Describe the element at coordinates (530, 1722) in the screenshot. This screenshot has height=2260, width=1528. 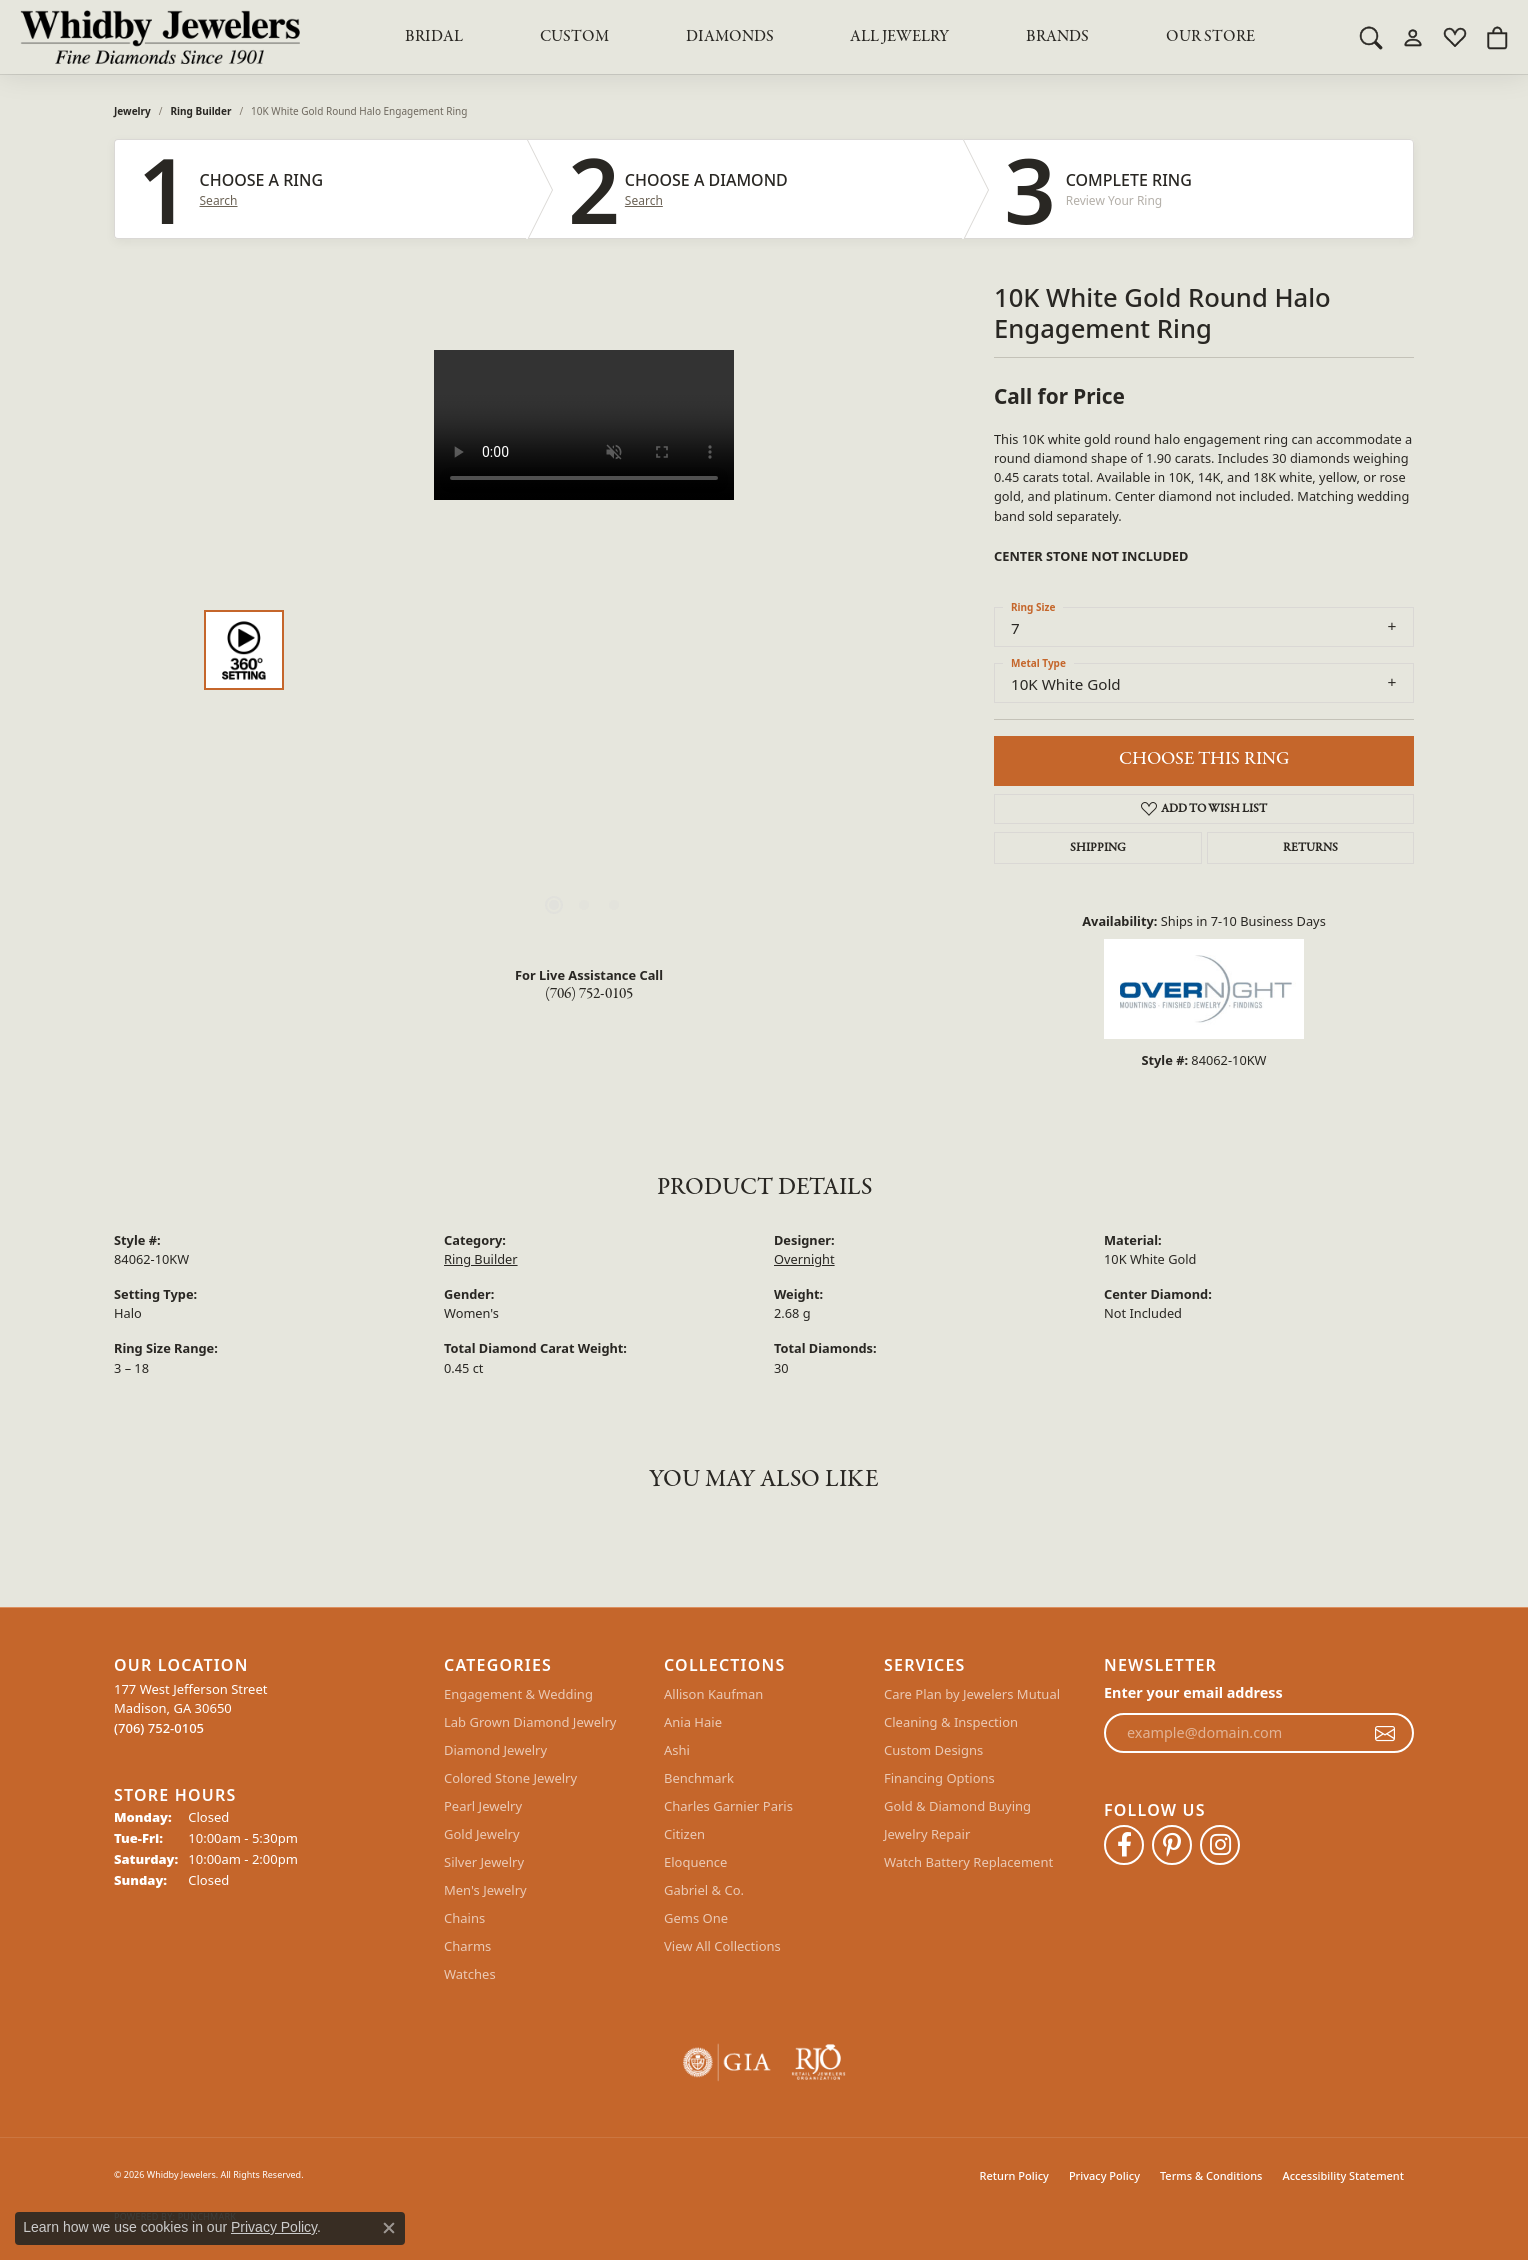
I see `Lab Grown Diamond Jewelry` at that location.